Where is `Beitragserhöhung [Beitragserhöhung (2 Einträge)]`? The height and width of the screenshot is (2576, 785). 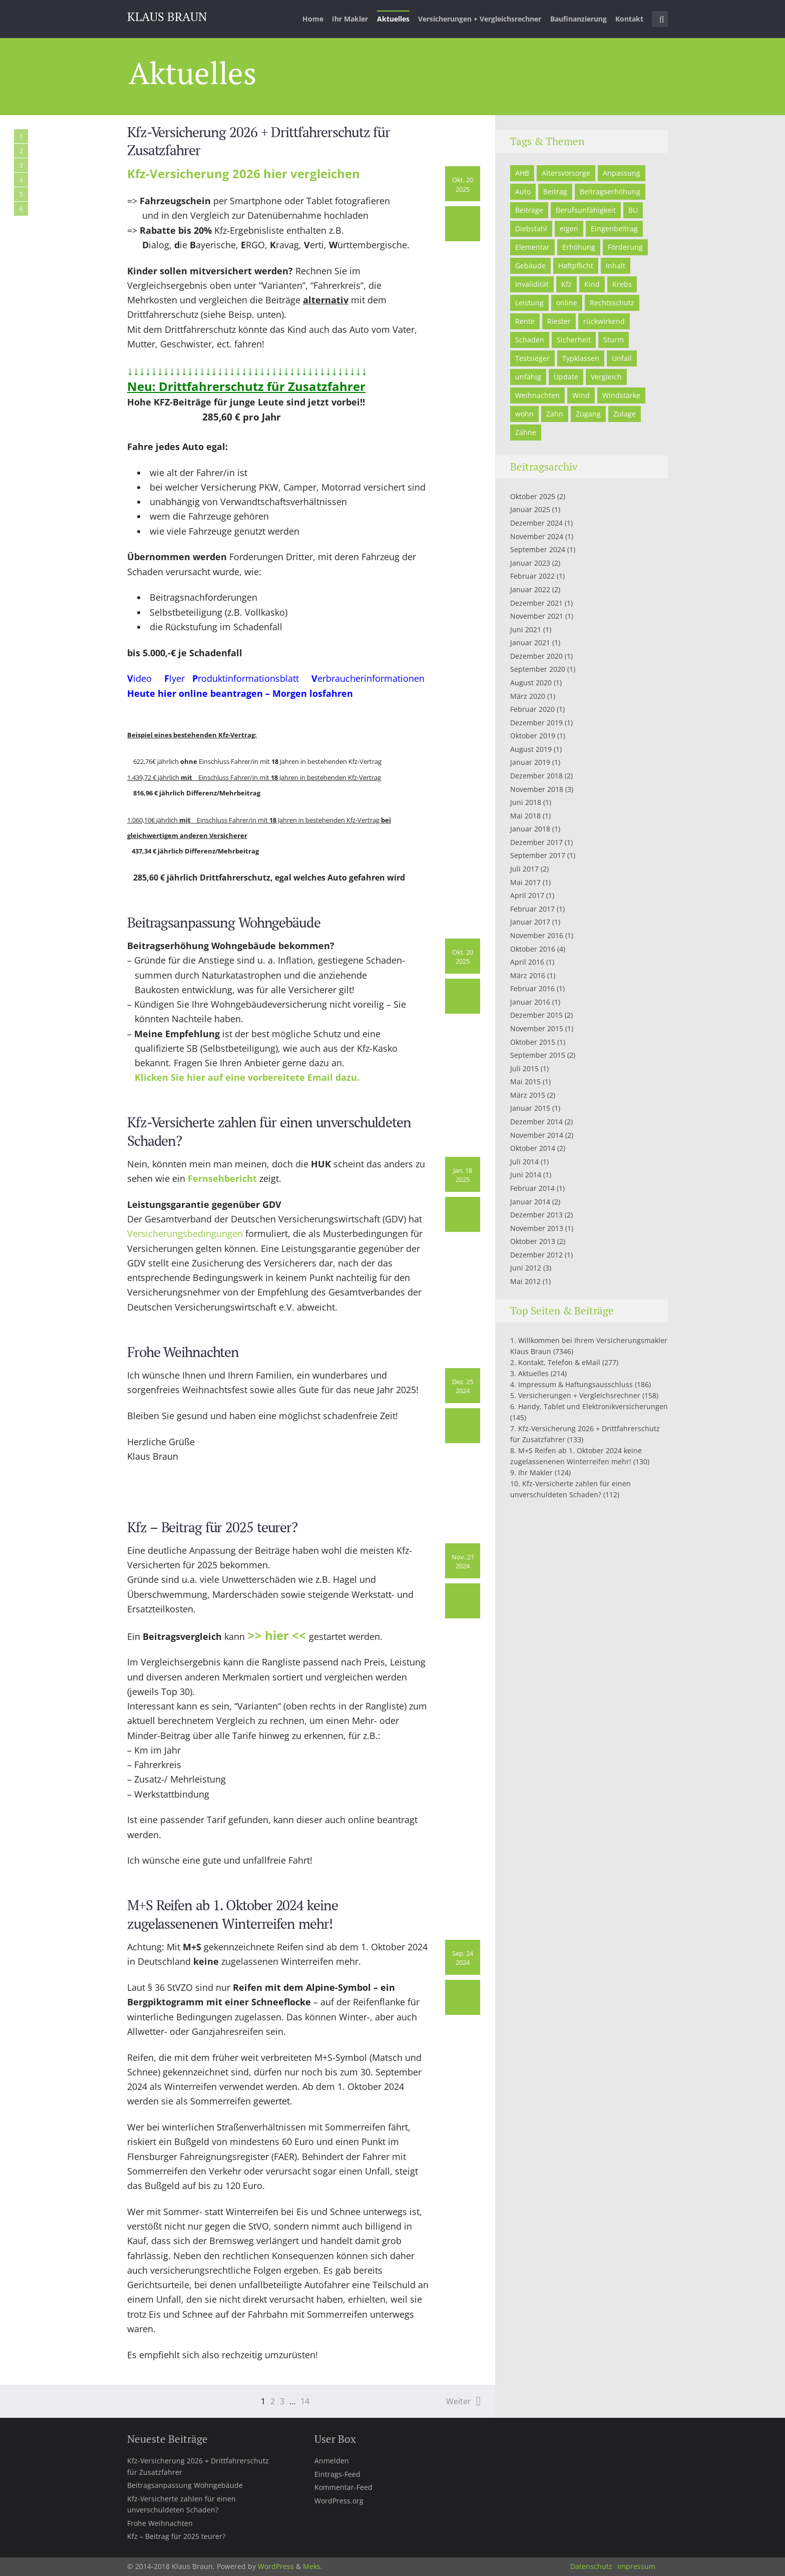
Beitragserhöhung [Beitragserhöhung (2 Einträge)] is located at coordinates (610, 191).